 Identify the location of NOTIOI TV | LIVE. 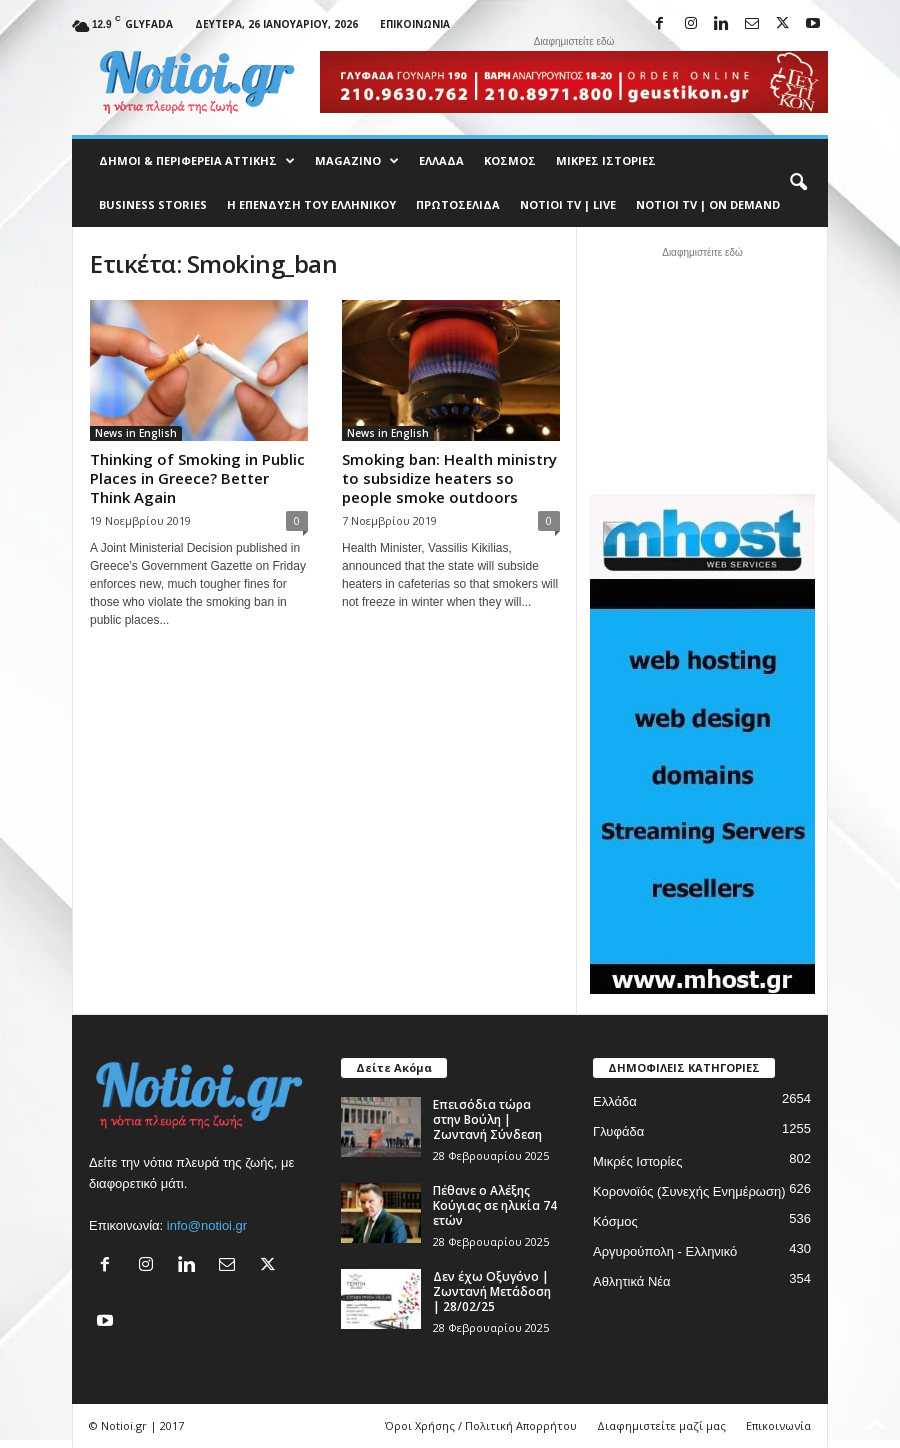
(568, 204).